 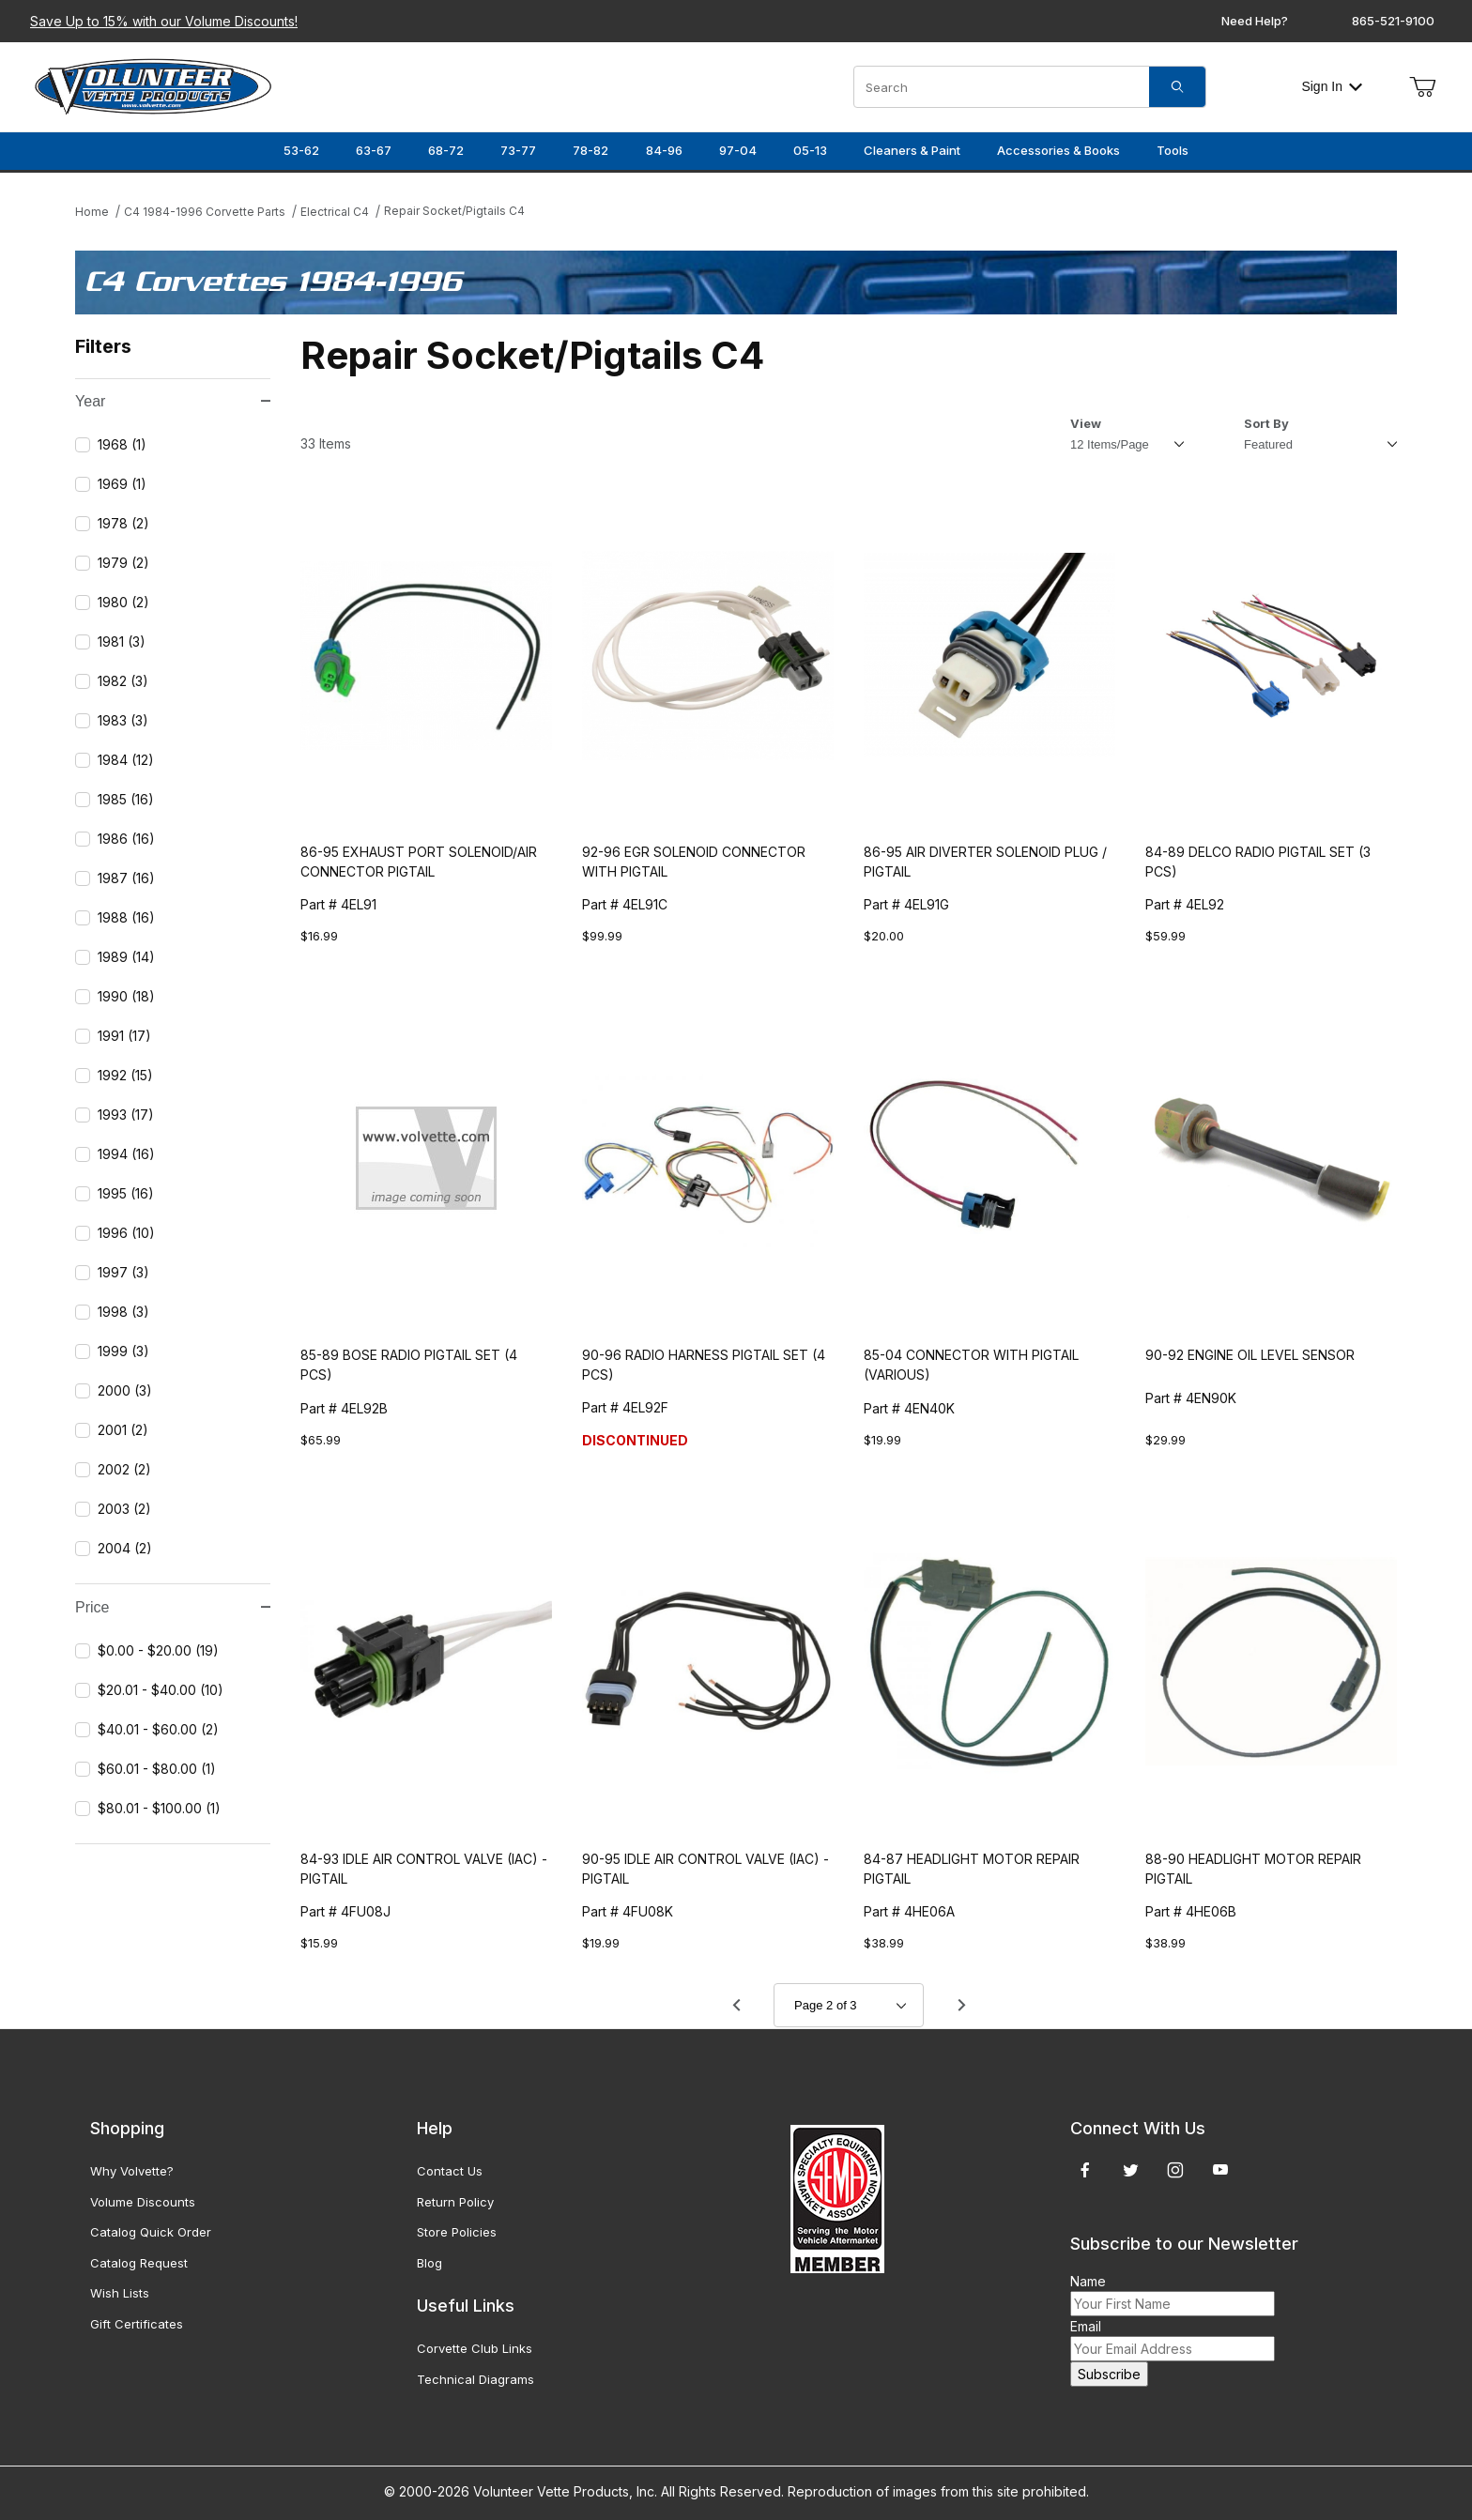 I want to click on Catalog Request, so click(x=139, y=2262).